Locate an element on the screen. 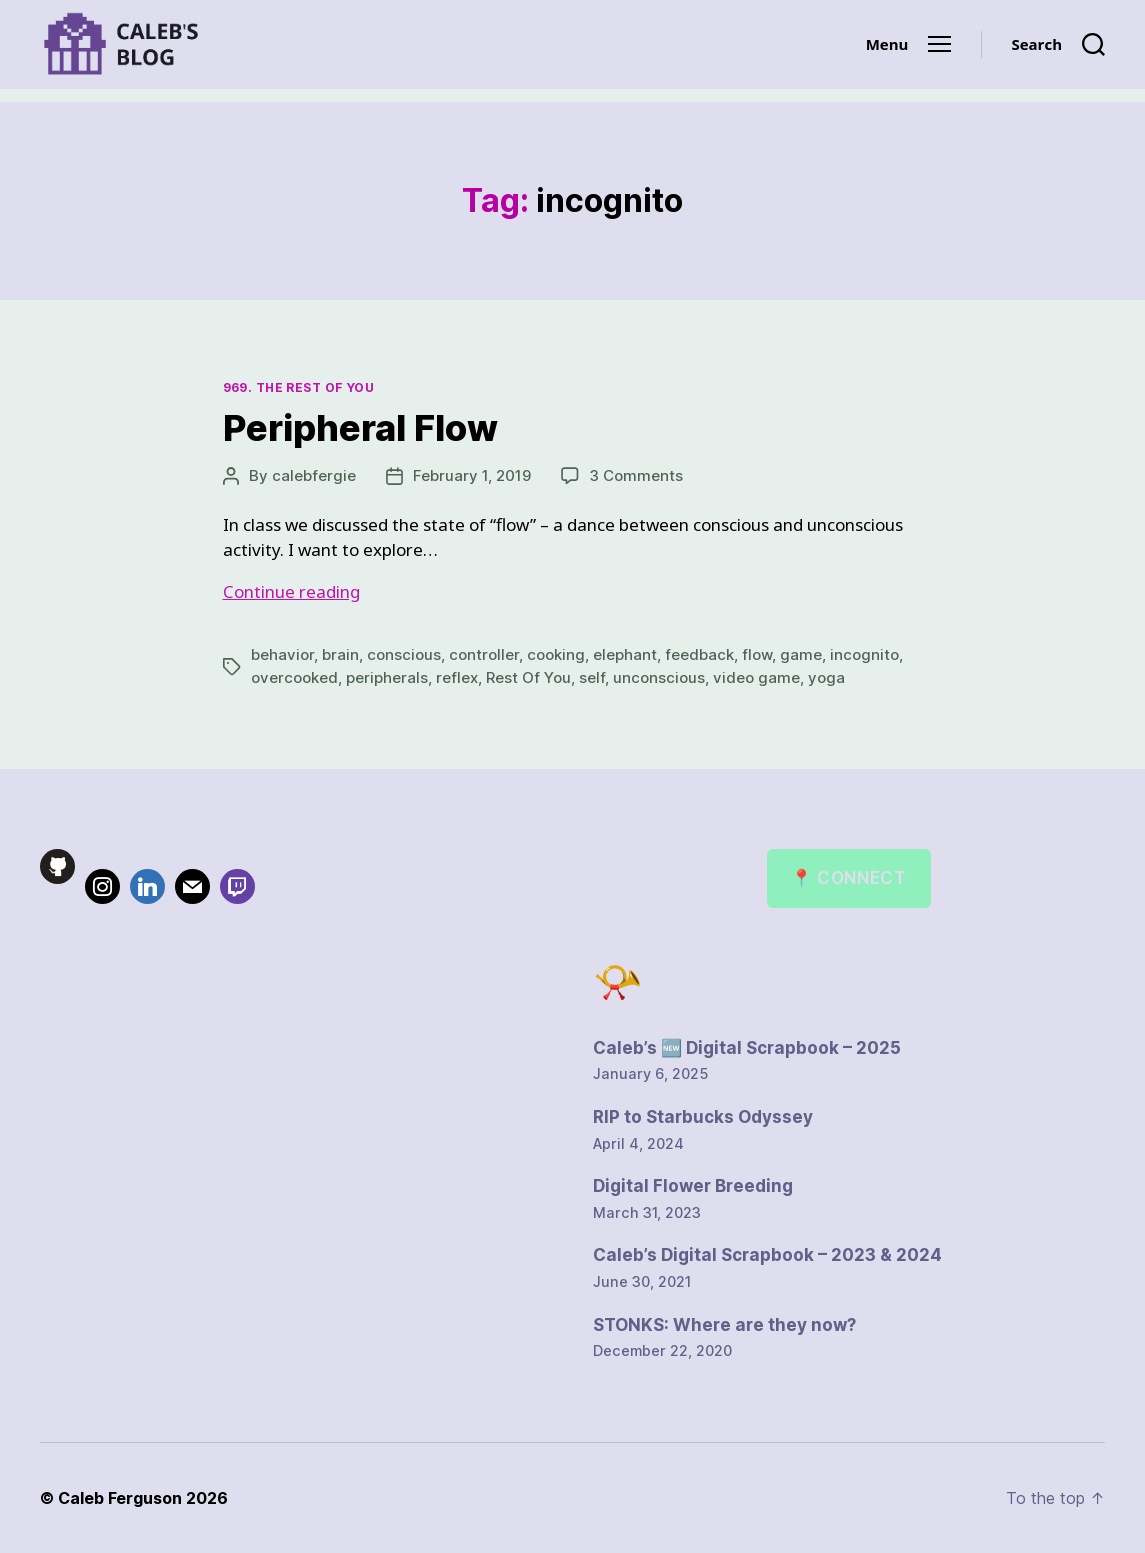 The image size is (1145, 1553). Peripheral Flow is located at coordinates (360, 428).